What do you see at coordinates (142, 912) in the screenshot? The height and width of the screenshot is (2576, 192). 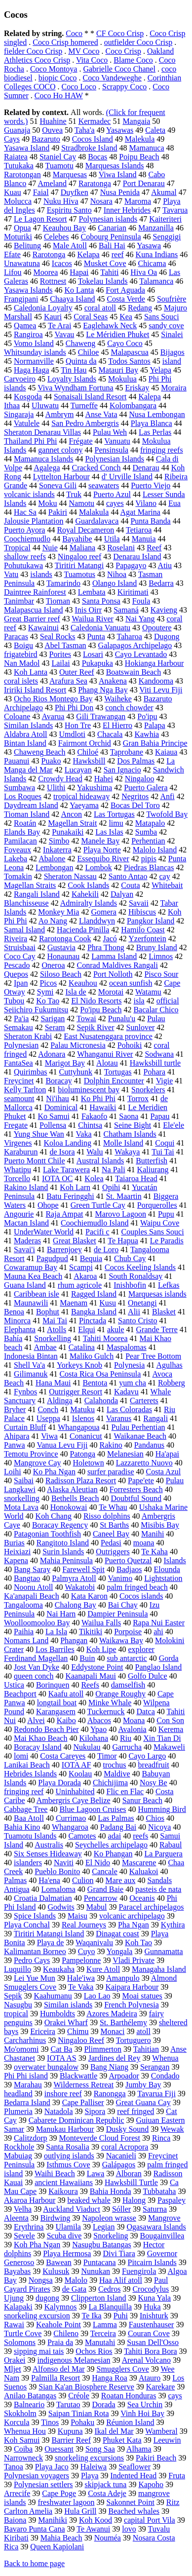 I see `Hibiscus` at bounding box center [142, 912].